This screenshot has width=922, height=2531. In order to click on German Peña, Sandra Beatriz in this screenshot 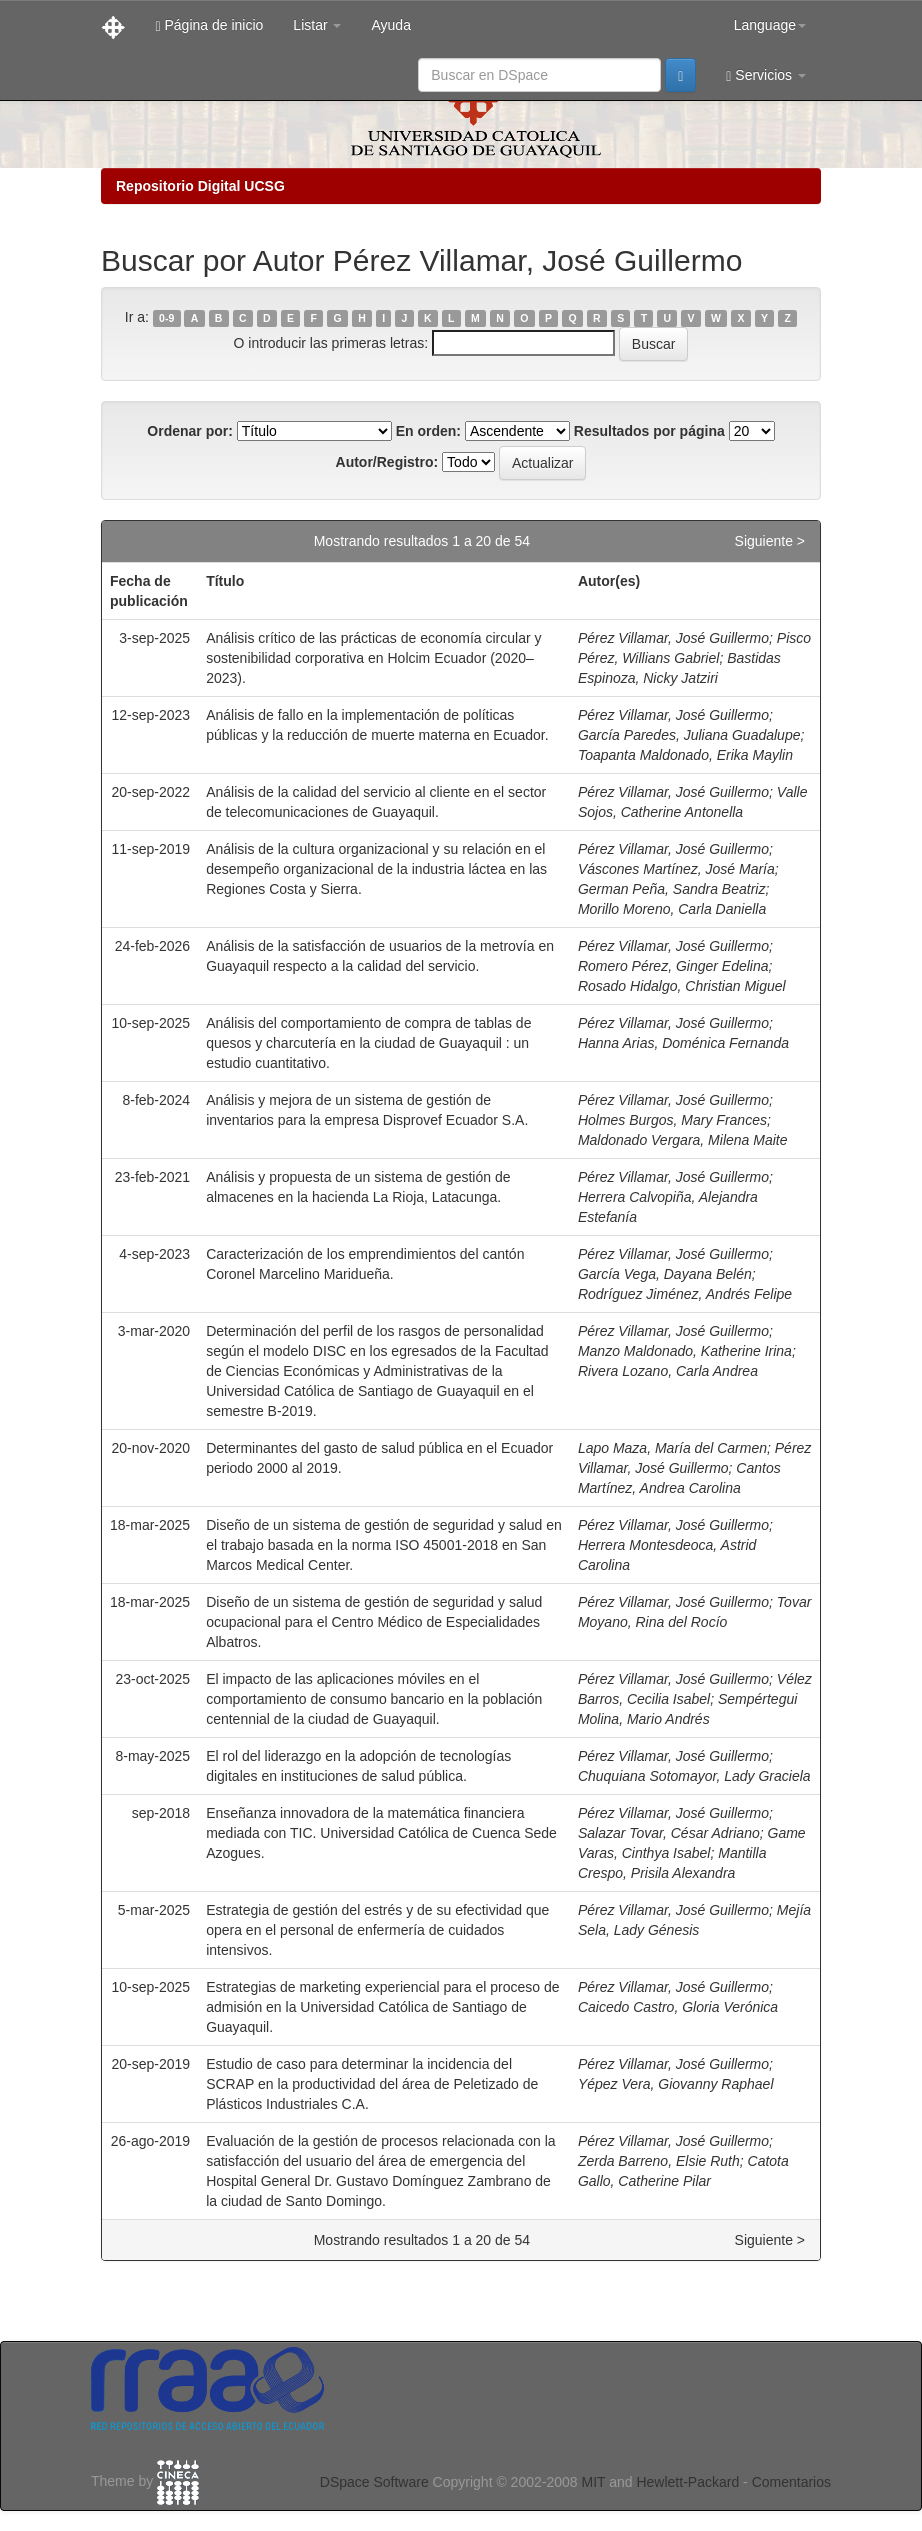, I will do `click(672, 889)`.